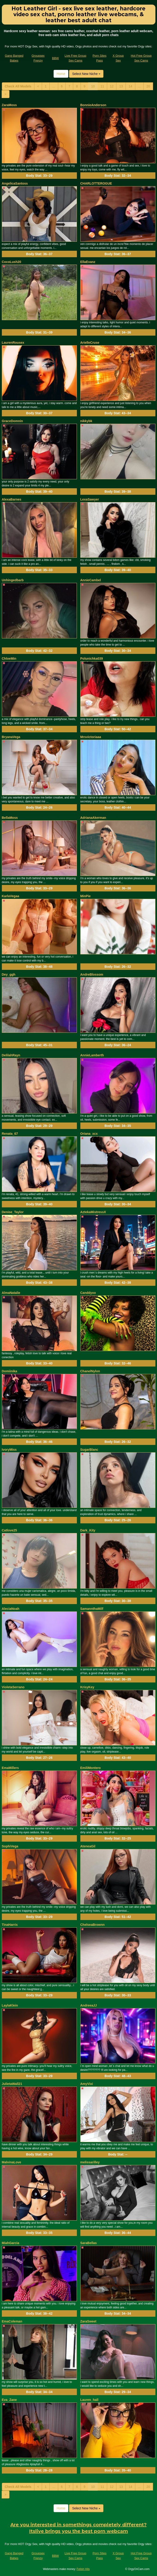 The height and width of the screenshot is (2576, 157). I want to click on Oriana_xcx, so click(89, 1133).